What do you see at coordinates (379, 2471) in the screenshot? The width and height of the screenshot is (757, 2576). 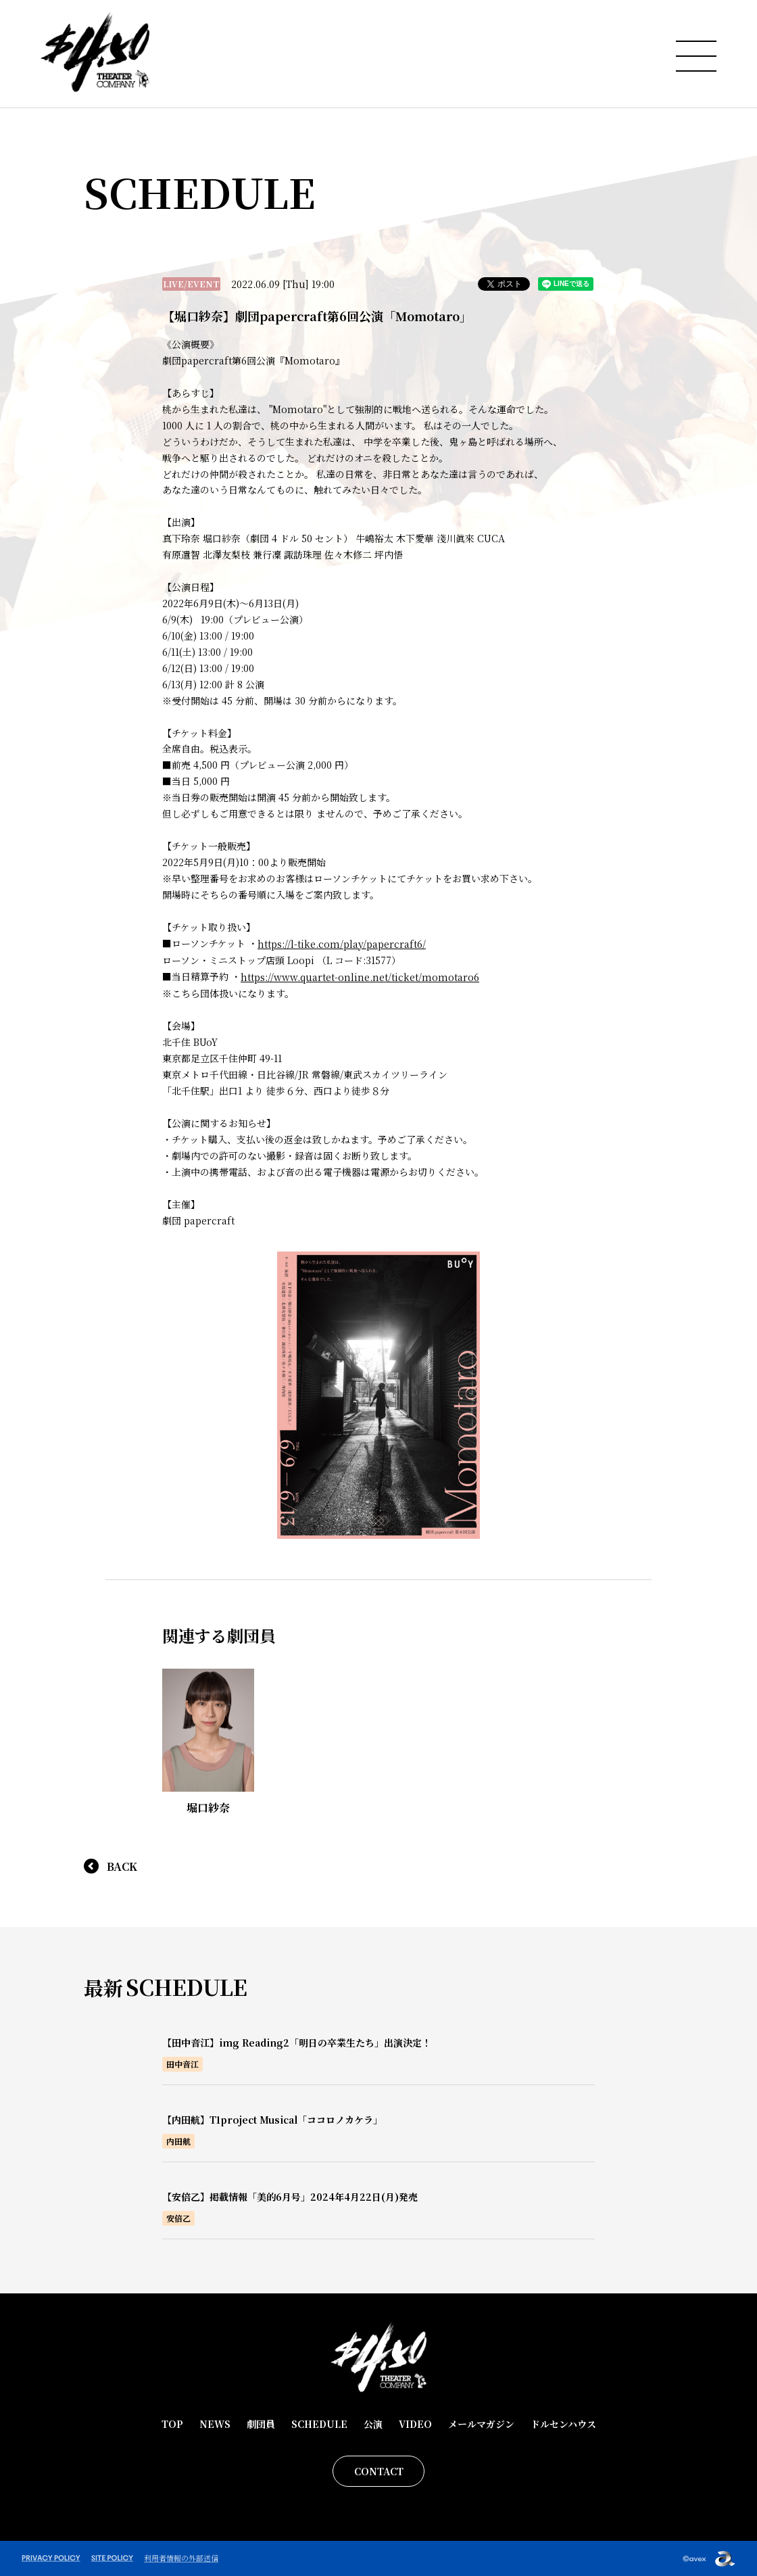 I see `CONTACT` at bounding box center [379, 2471].